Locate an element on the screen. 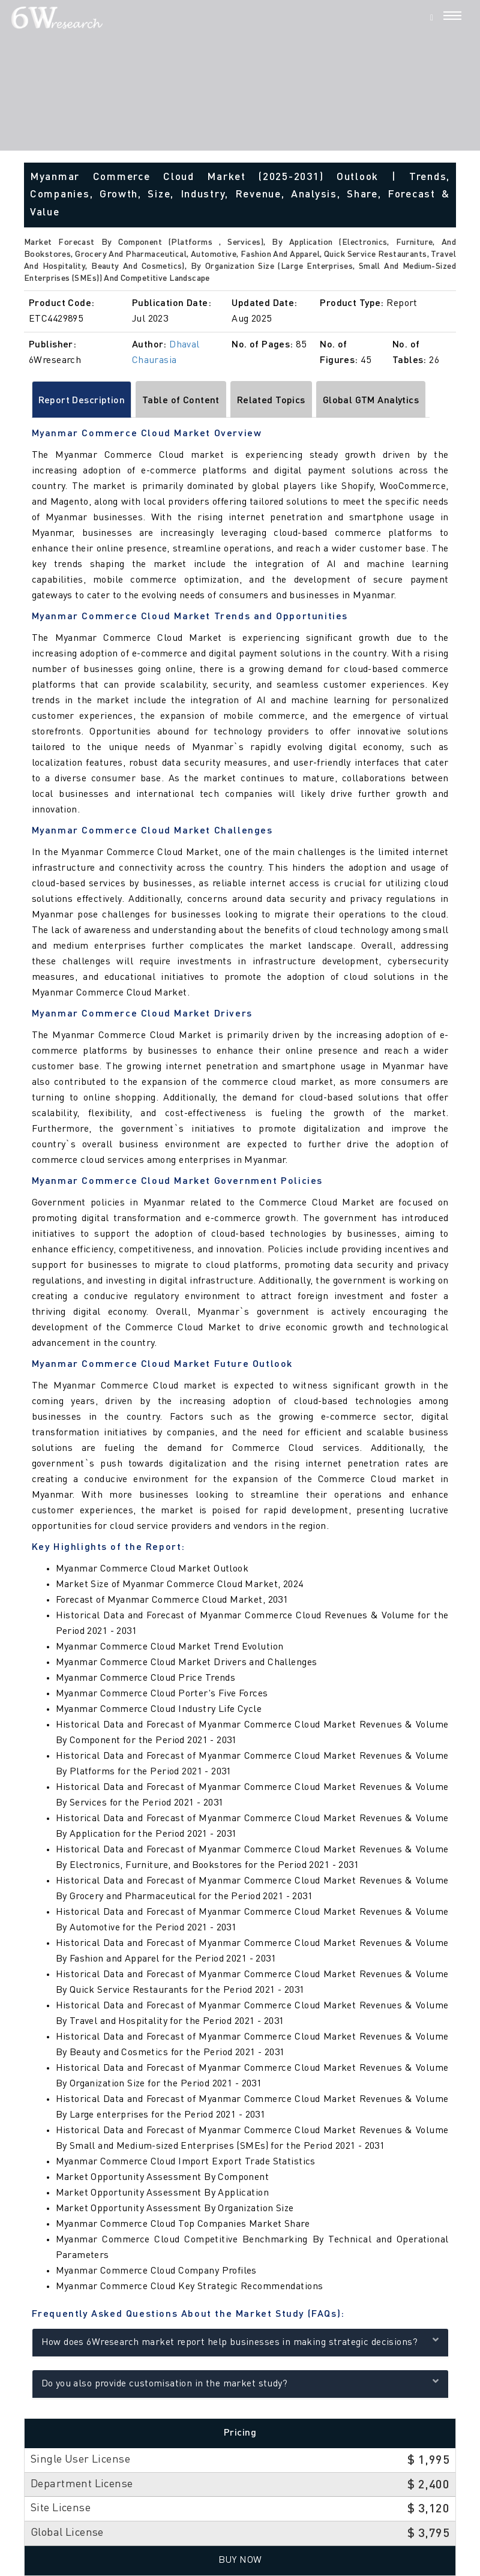  Table of Content [tab] is located at coordinates (181, 401).